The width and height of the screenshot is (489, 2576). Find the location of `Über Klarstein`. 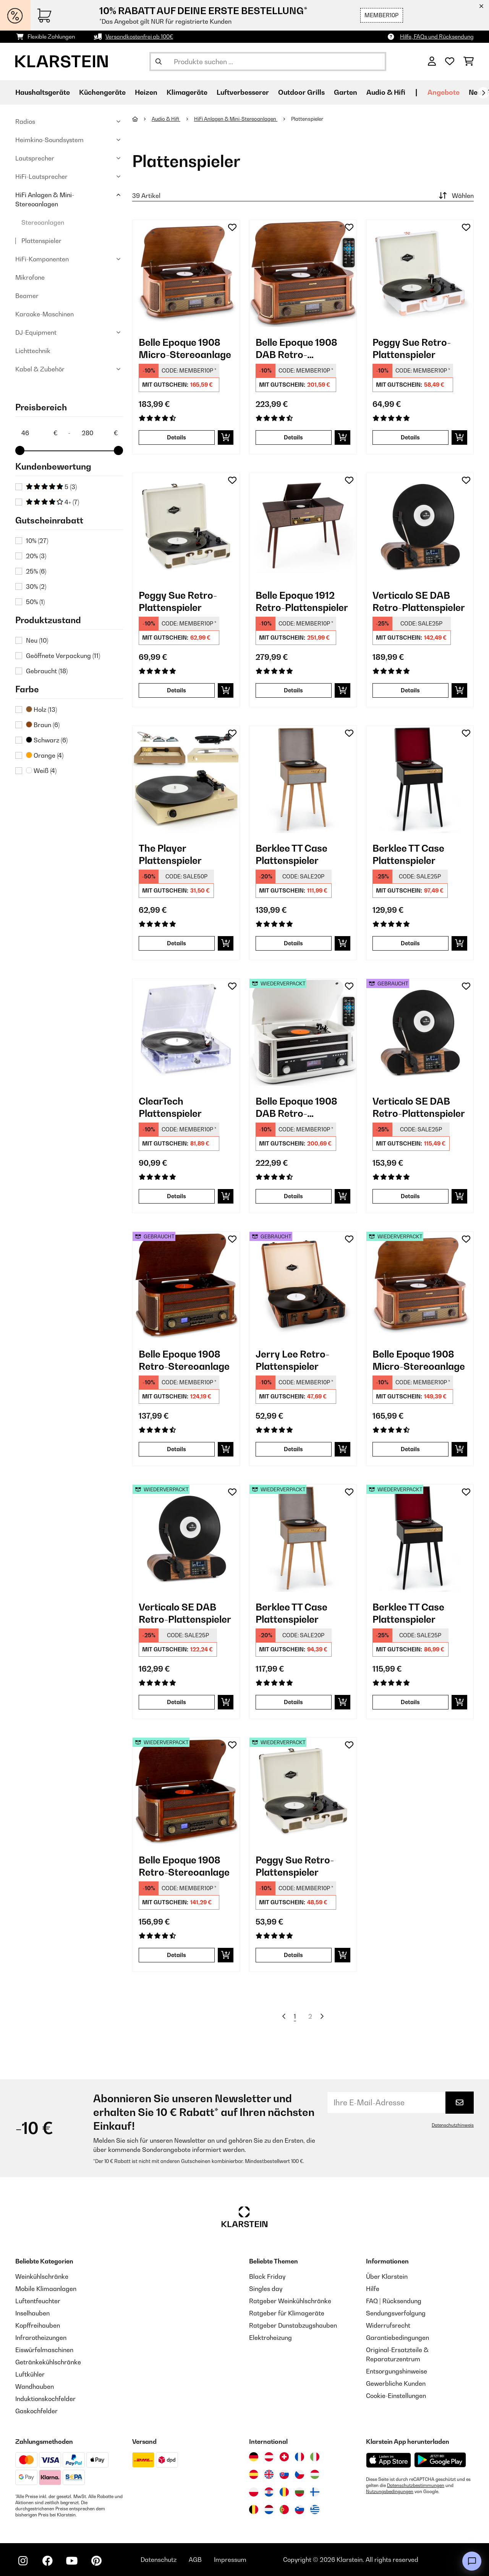

Über Klarstein is located at coordinates (387, 2276).